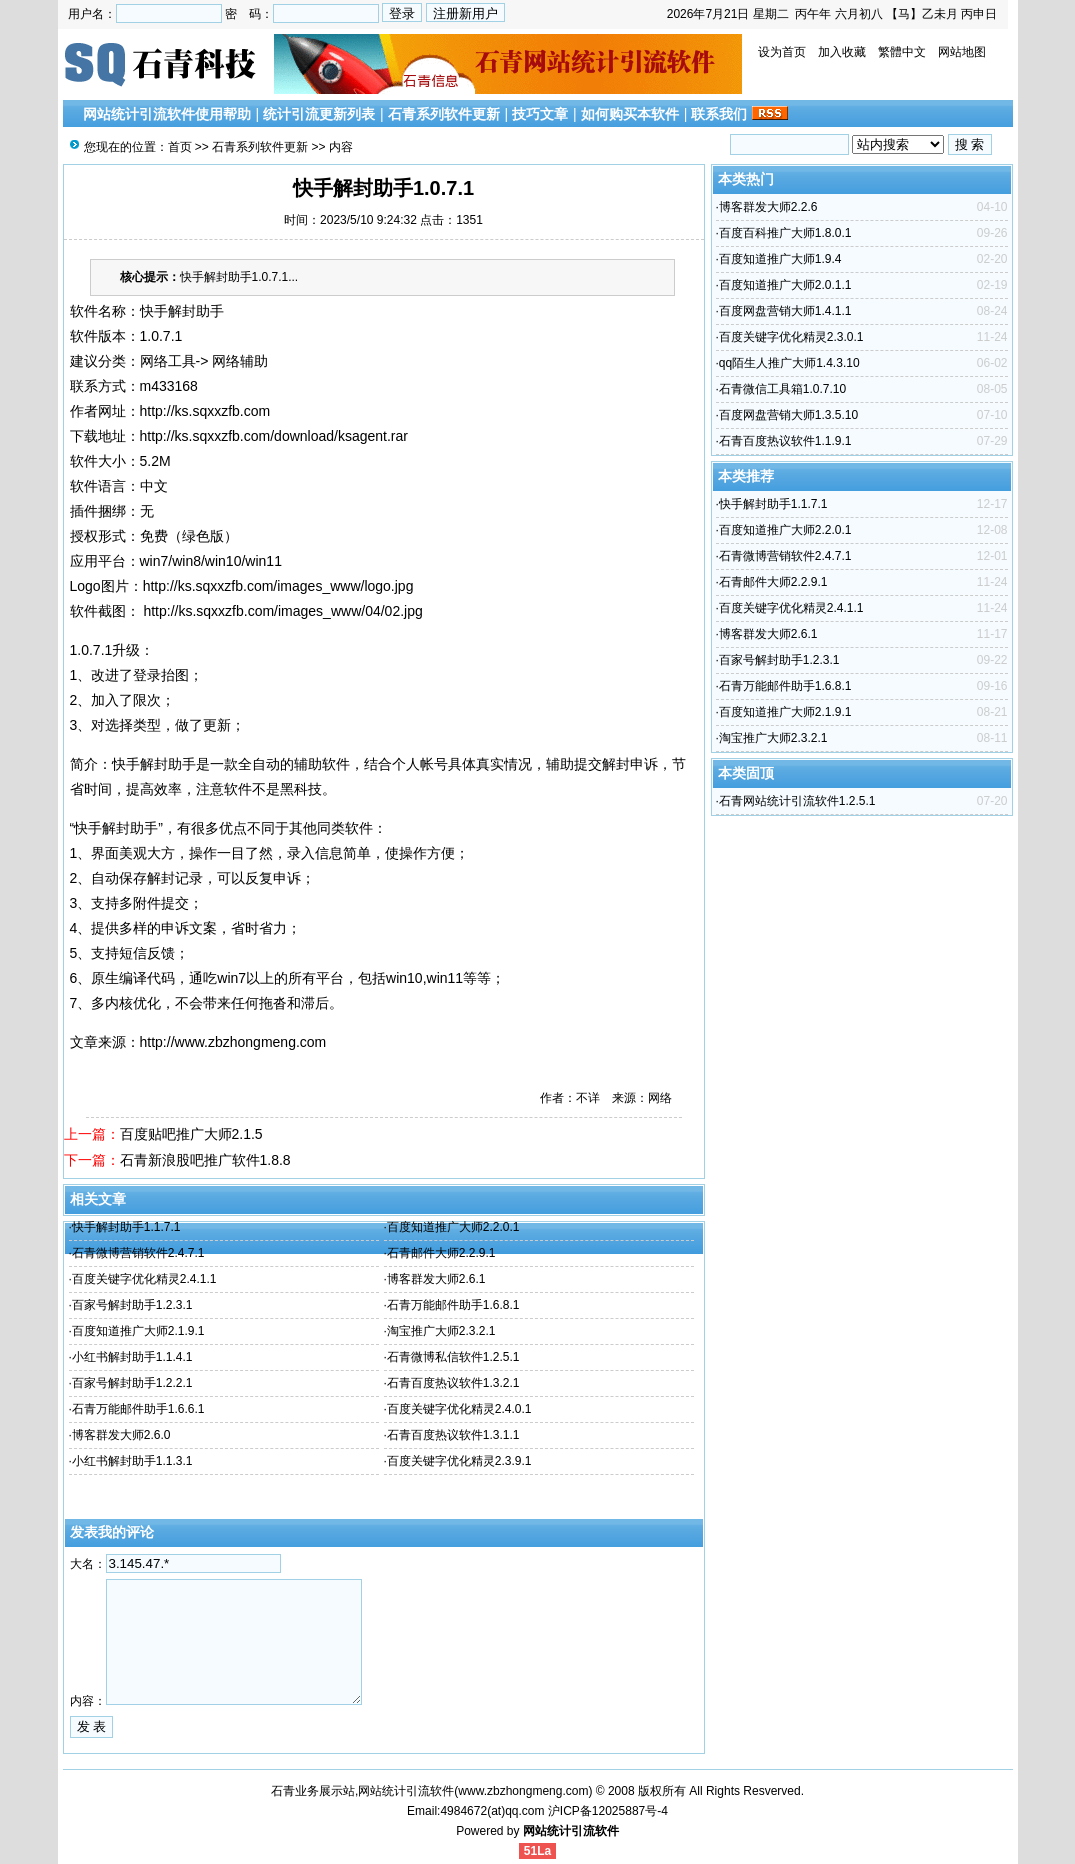 This screenshot has height=1864, width=1075. I want to click on 百度百科推广大师1.8.0.1, so click(785, 233).